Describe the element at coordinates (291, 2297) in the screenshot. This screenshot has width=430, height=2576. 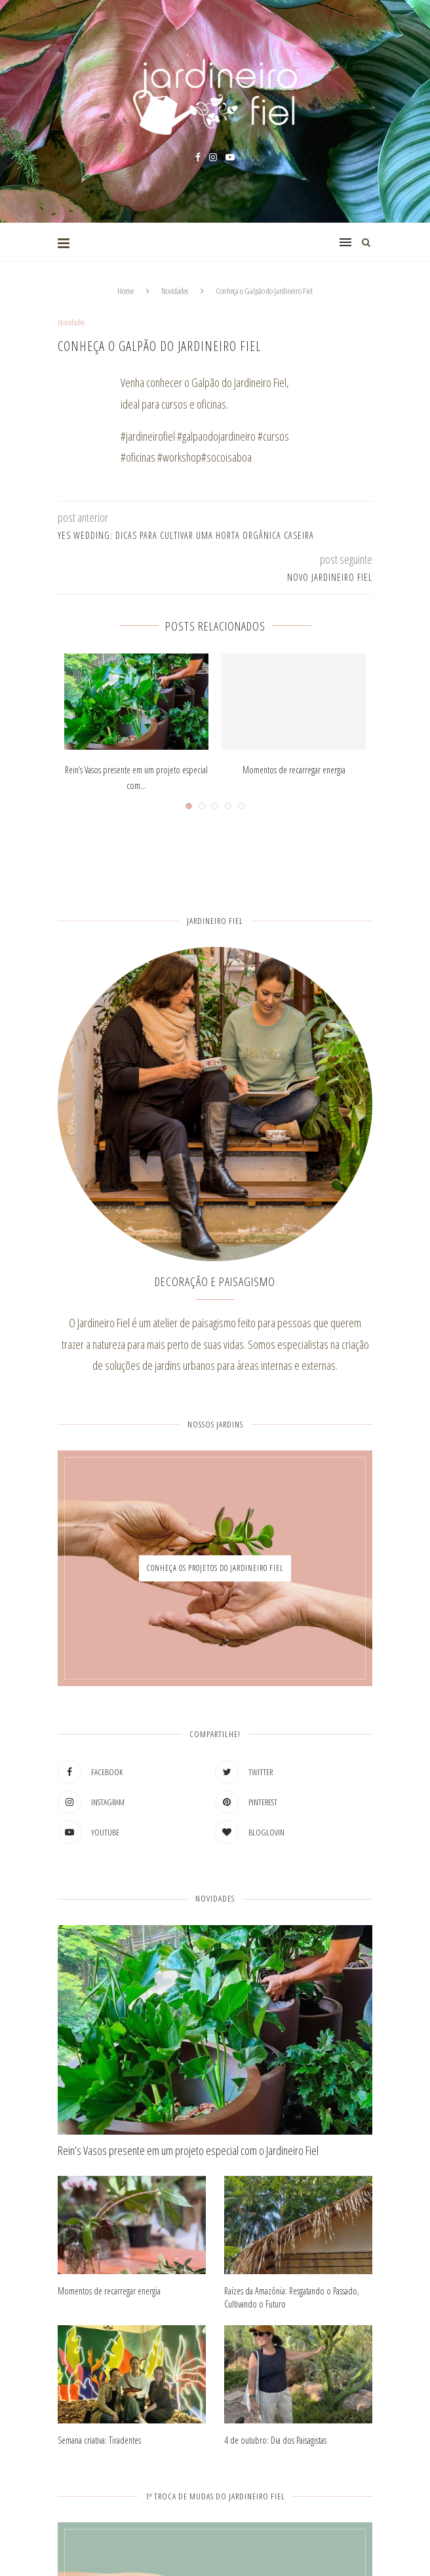
I see `Raízes da Amazônia: Resgatando o Passado, Cultivando o Futuro` at that location.